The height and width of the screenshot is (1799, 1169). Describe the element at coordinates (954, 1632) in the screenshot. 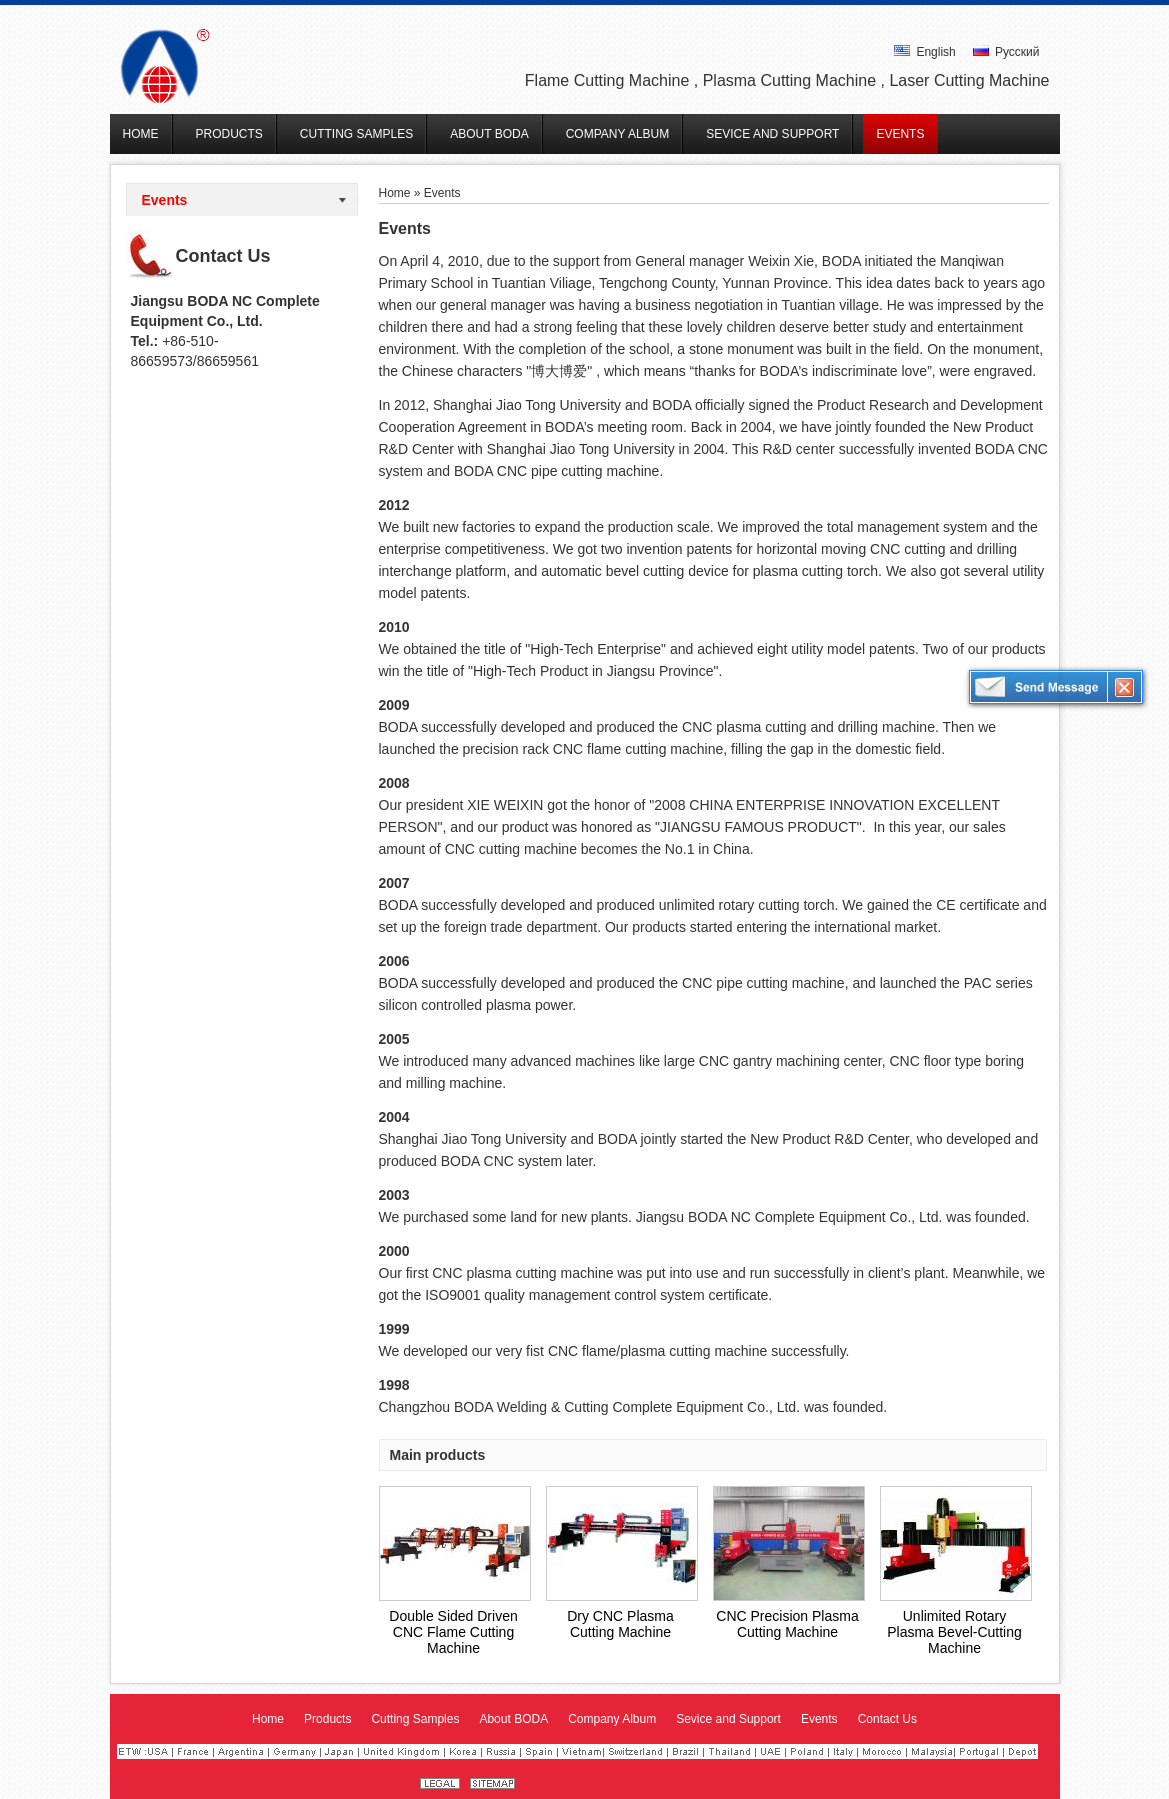

I see `Unlimited Rotary Plasma Bevel-Cutting Machine` at that location.